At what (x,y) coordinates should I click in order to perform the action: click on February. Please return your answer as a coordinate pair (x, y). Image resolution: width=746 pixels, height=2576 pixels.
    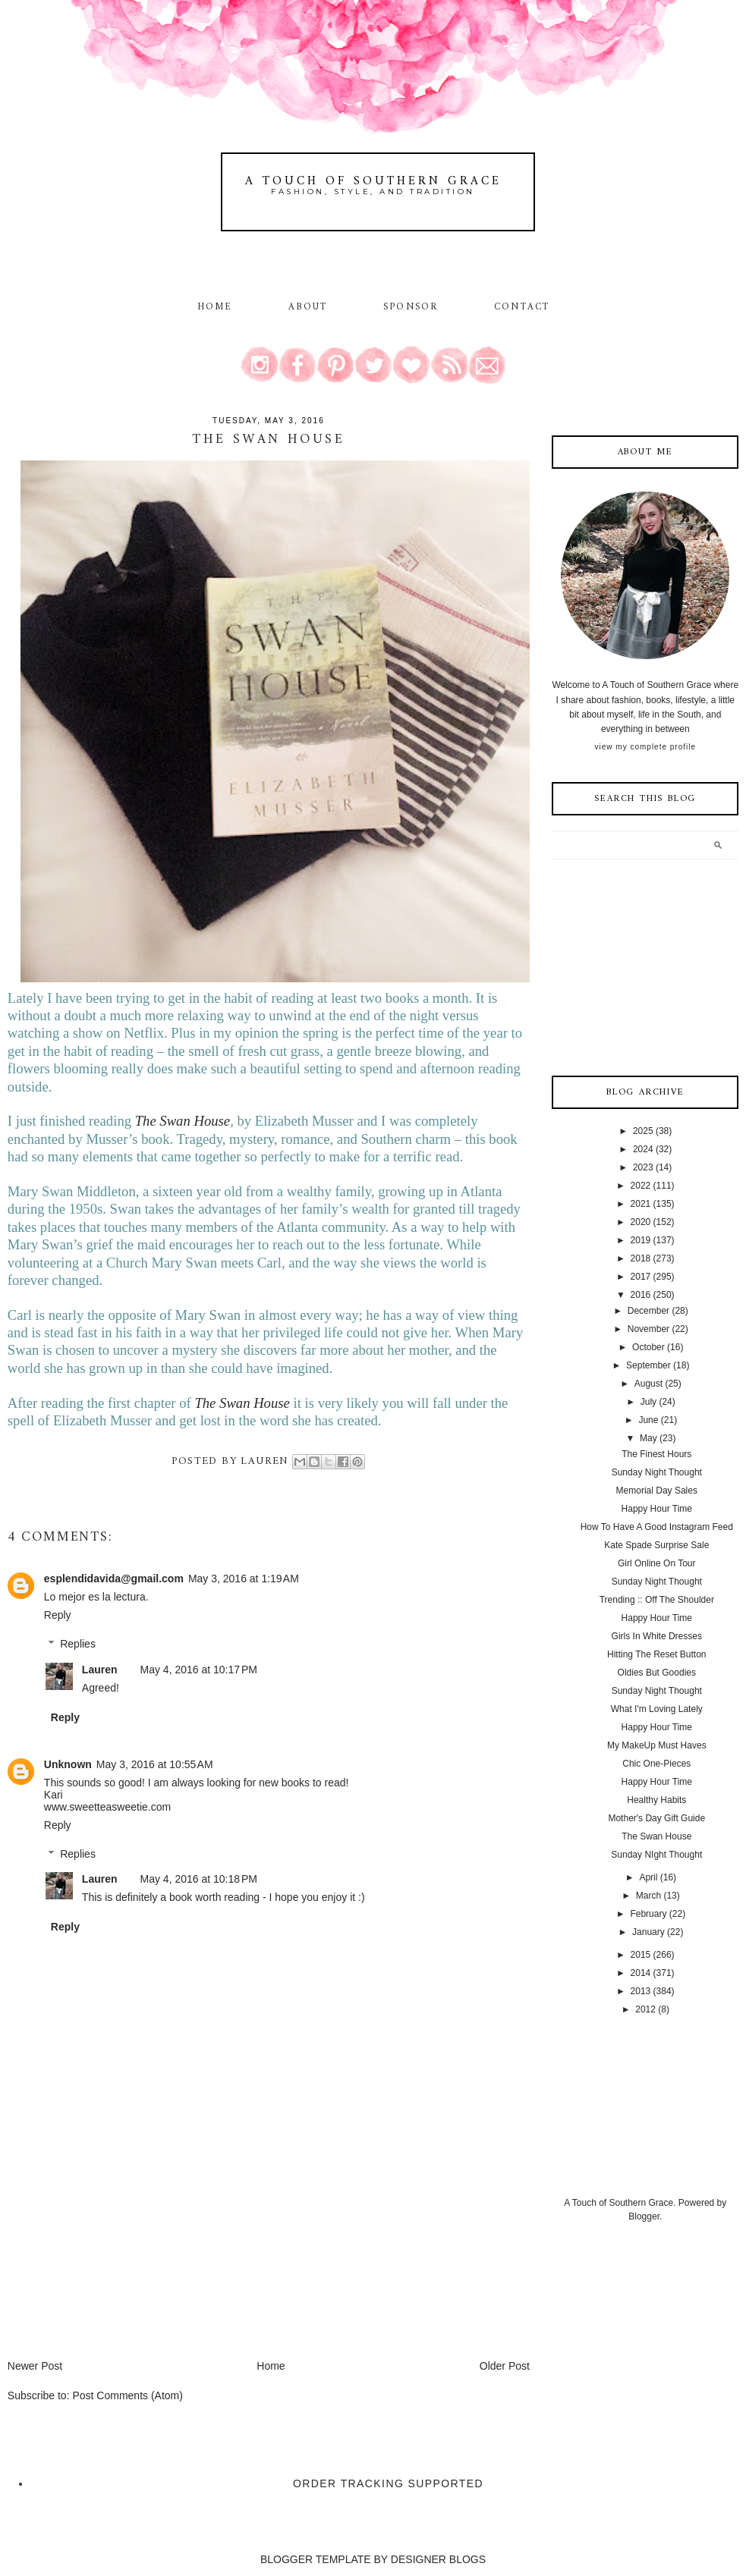
    Looking at the image, I should click on (648, 1913).